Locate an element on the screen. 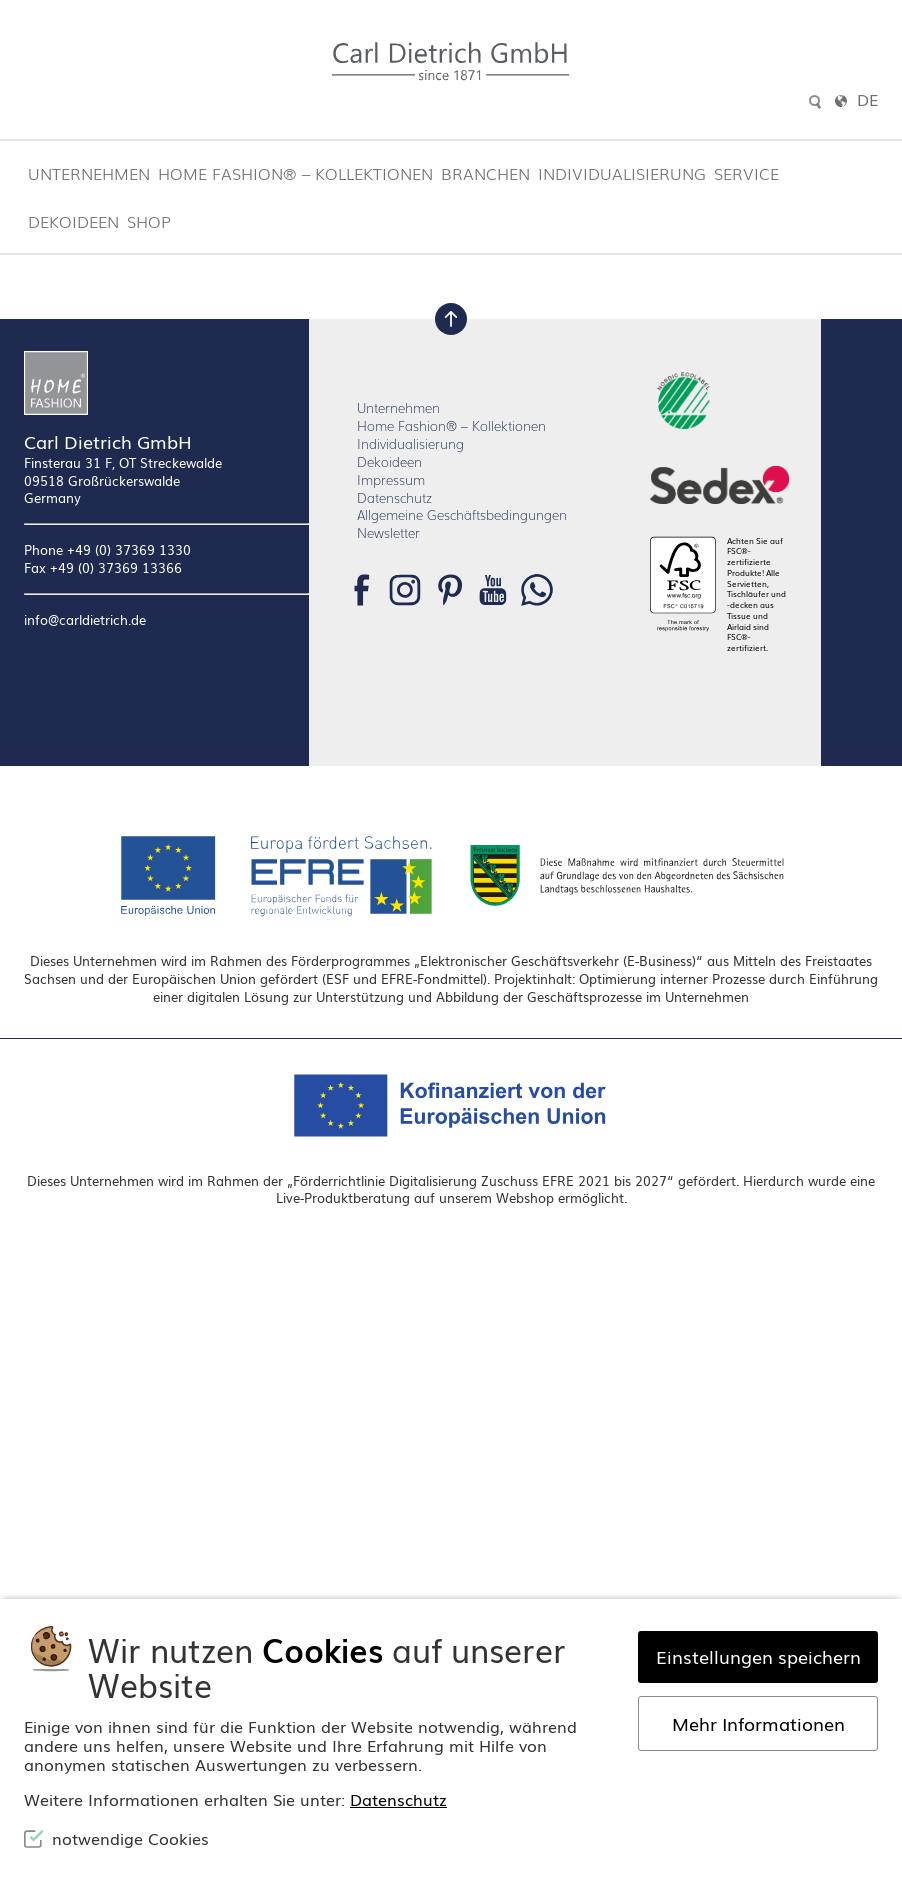 The image size is (902, 1880). Allgemeine Geschäftsbedingungen is located at coordinates (462, 808).